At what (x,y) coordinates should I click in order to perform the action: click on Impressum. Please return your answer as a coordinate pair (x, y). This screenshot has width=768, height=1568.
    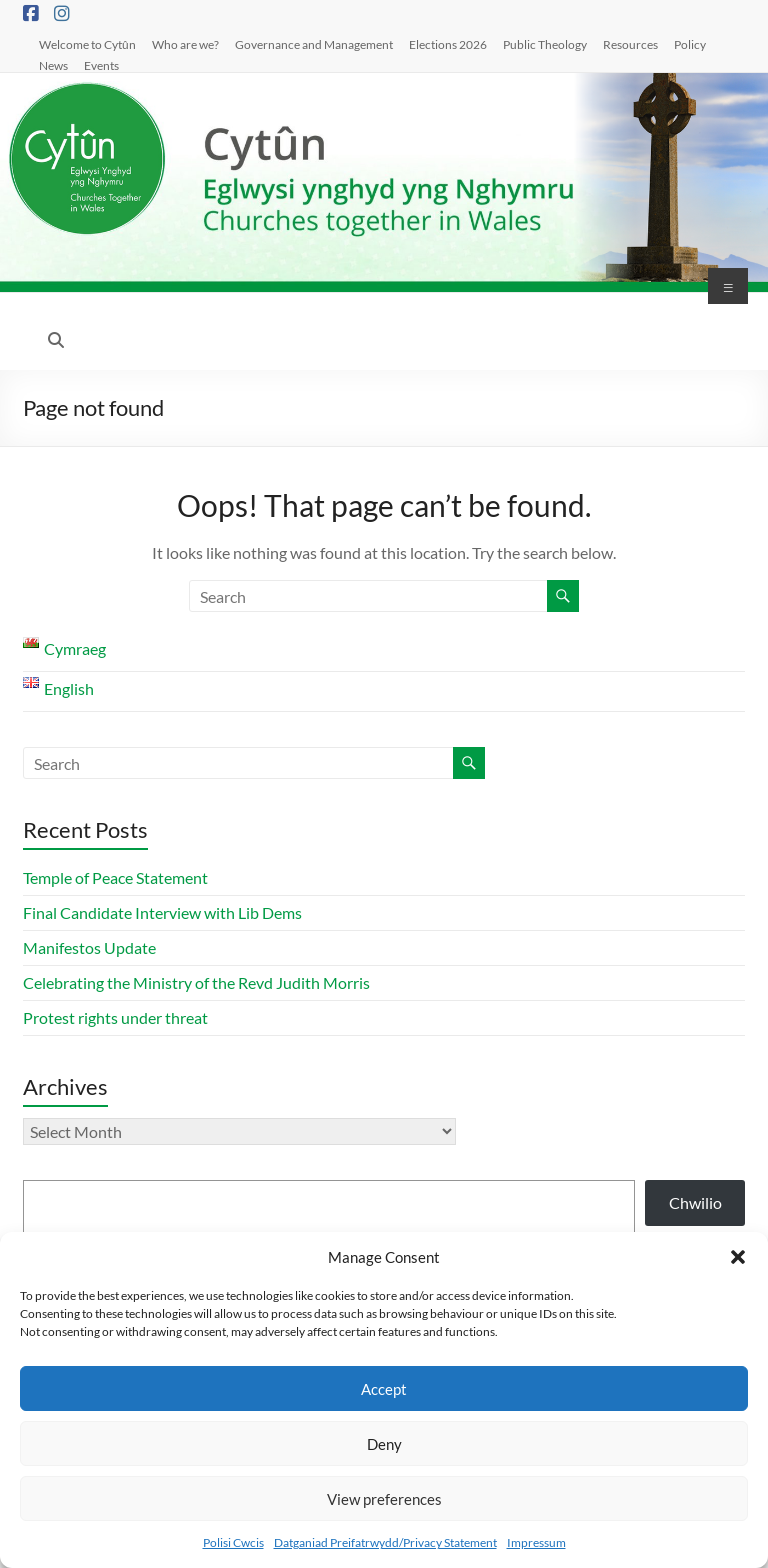
    Looking at the image, I should click on (536, 1542).